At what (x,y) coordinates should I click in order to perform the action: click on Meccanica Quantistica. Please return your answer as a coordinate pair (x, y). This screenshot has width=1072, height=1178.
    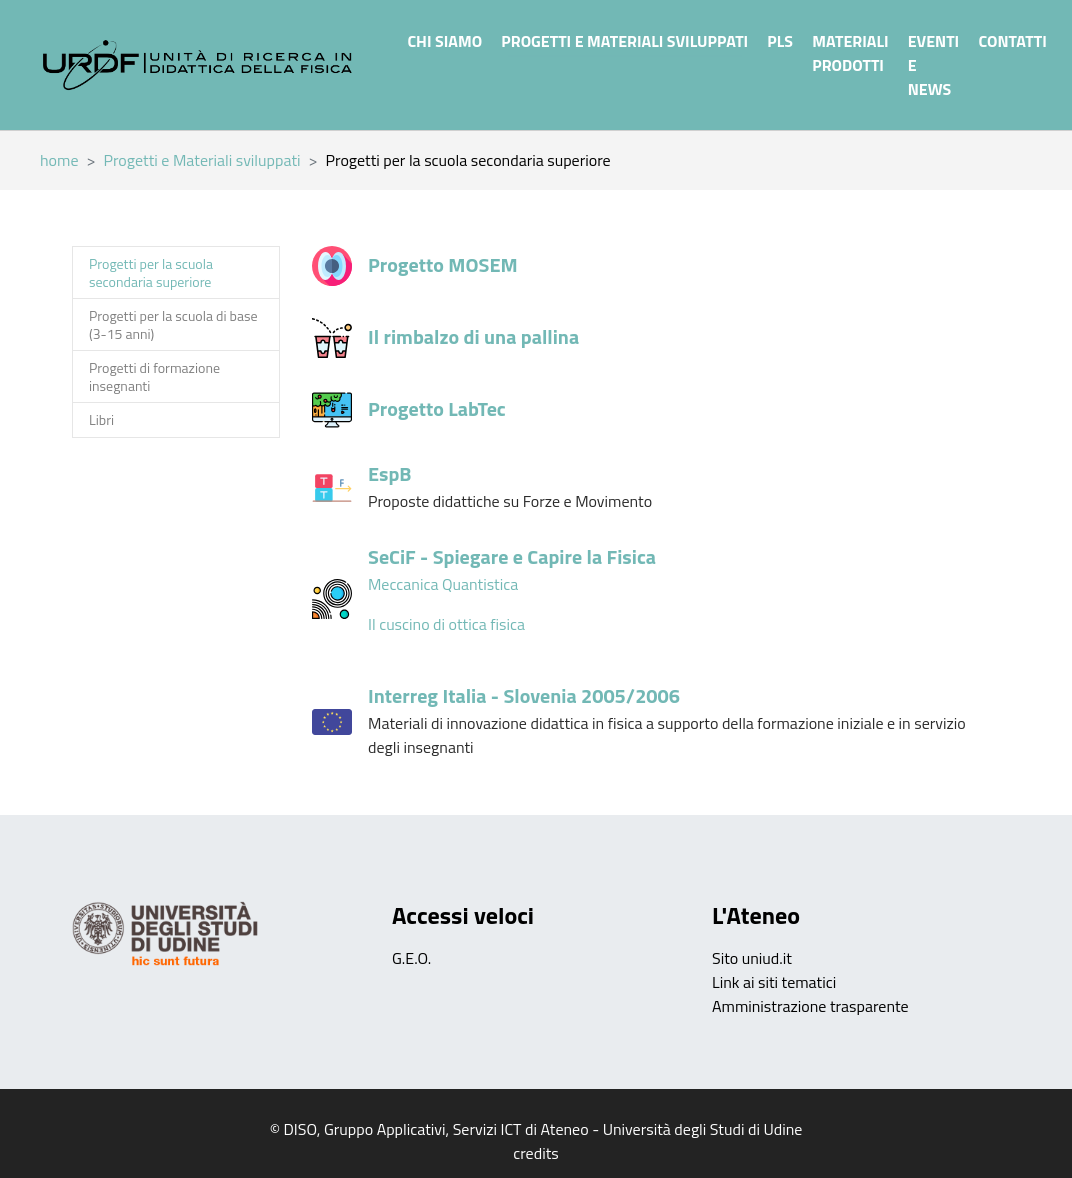
    Looking at the image, I should click on (443, 584).